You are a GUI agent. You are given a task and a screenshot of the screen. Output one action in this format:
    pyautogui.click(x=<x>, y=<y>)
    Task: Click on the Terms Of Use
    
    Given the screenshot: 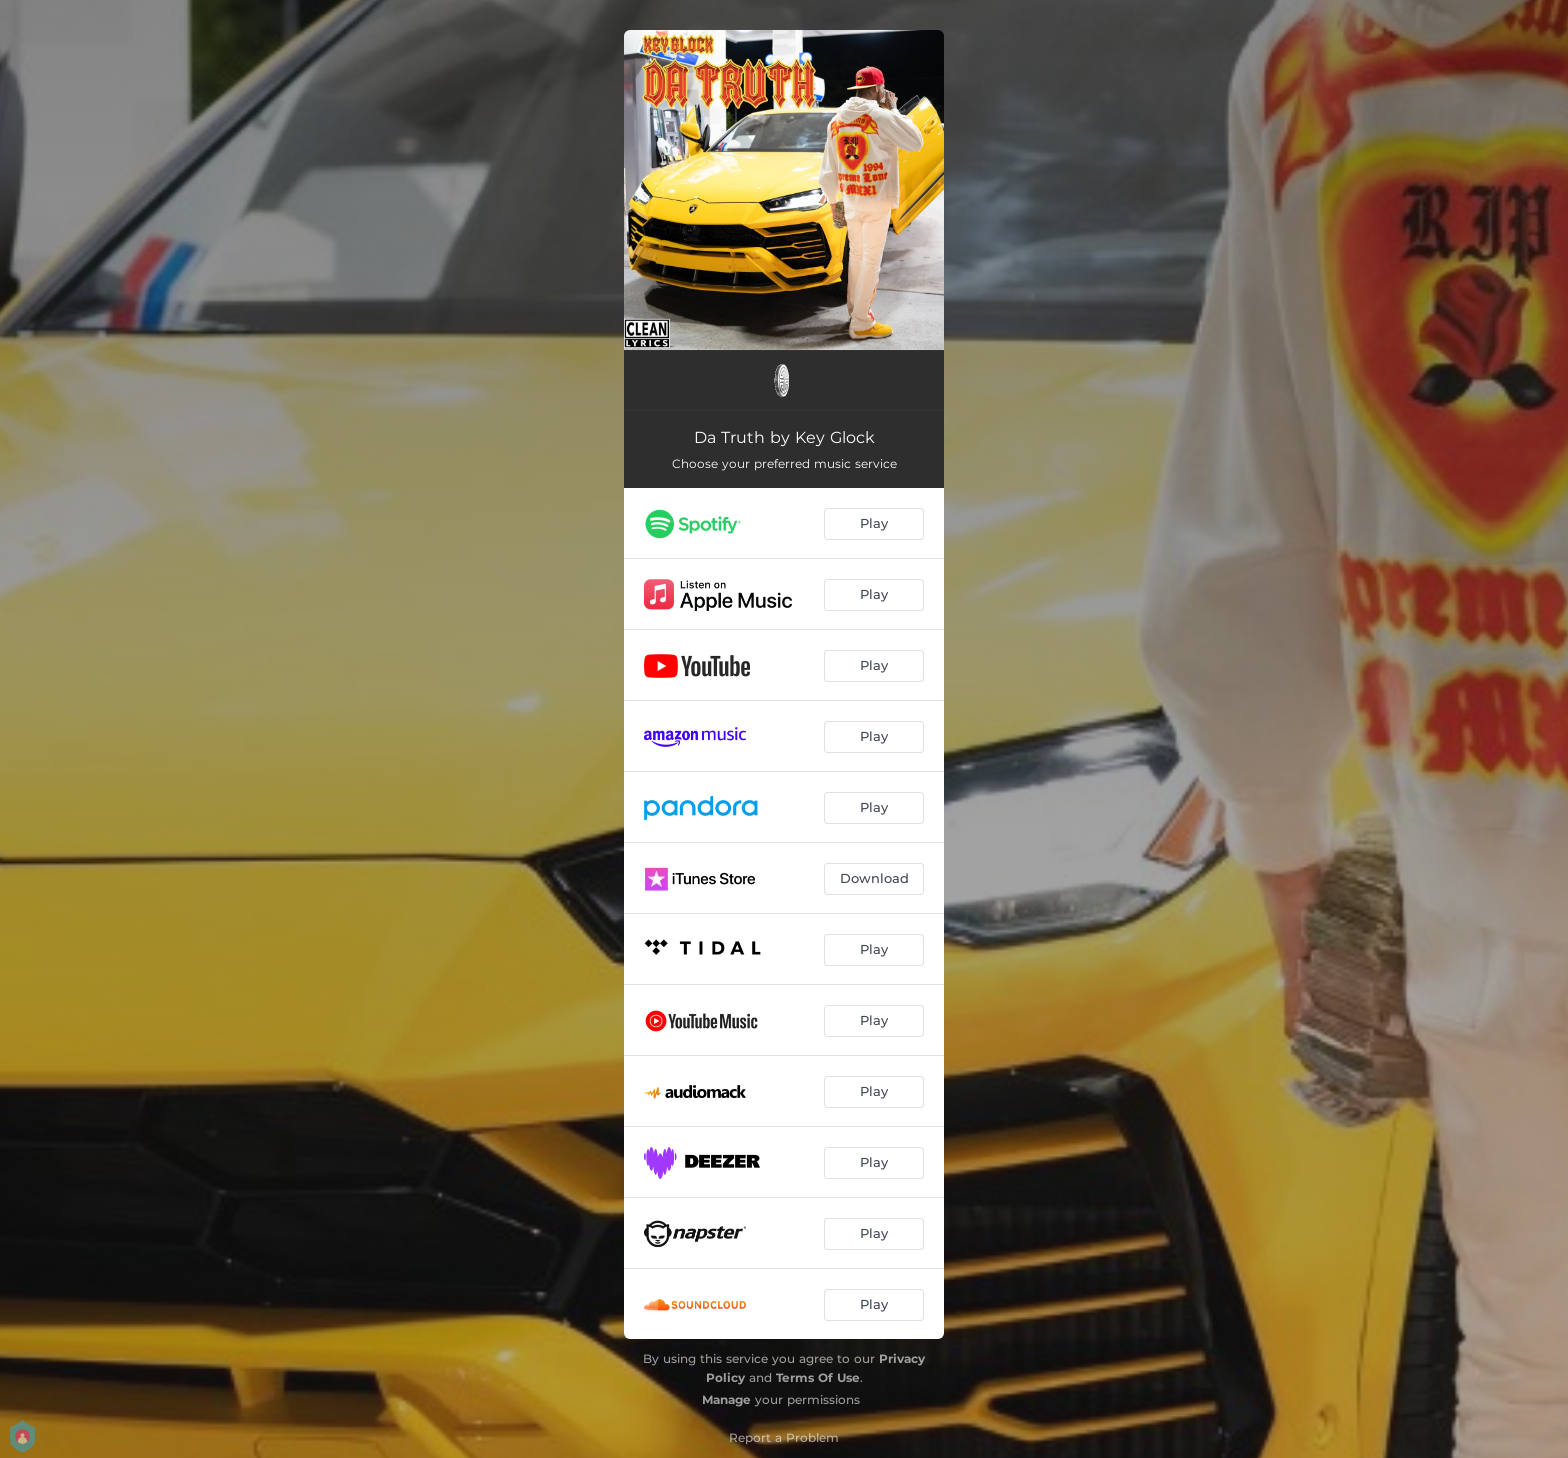 What is the action you would take?
    pyautogui.click(x=818, y=1377)
    